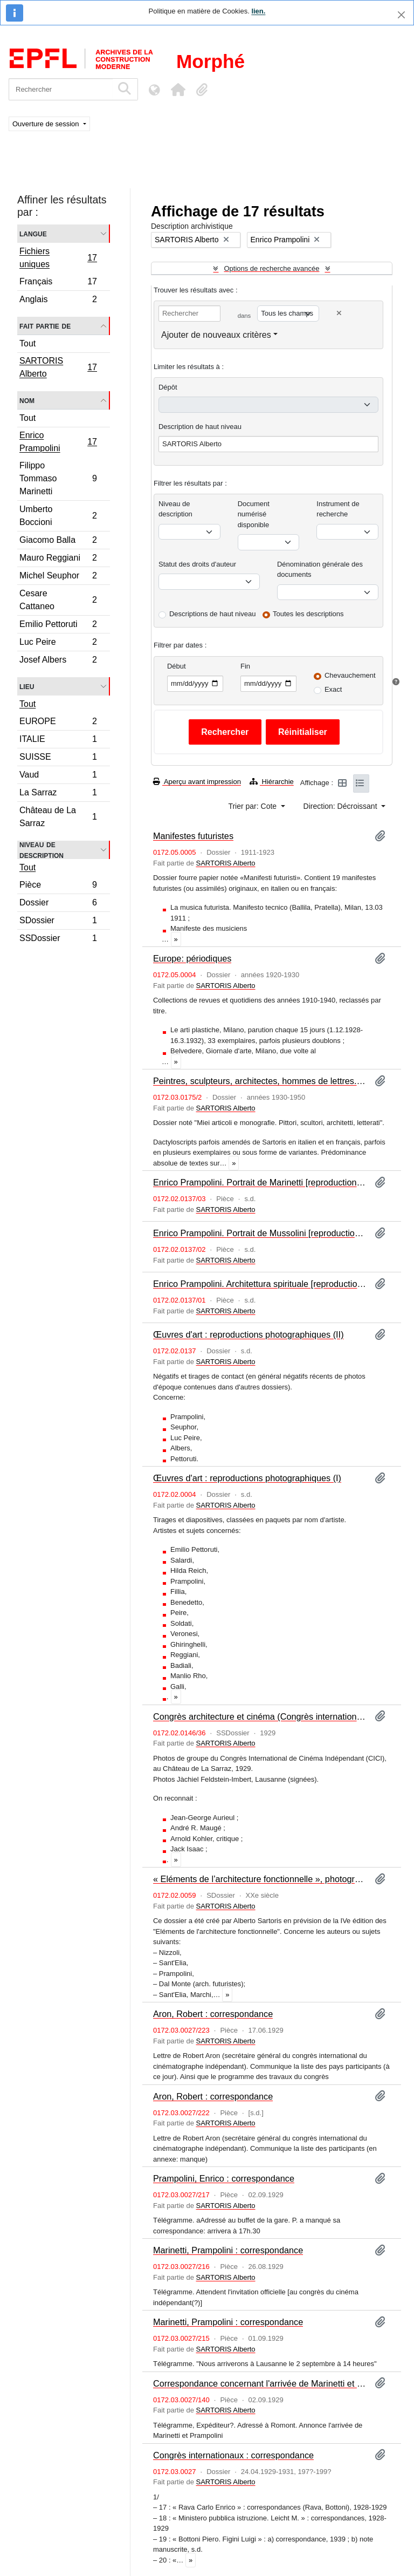 This screenshot has width=414, height=2576. I want to click on SARTORIS Alberto, so click(58, 367).